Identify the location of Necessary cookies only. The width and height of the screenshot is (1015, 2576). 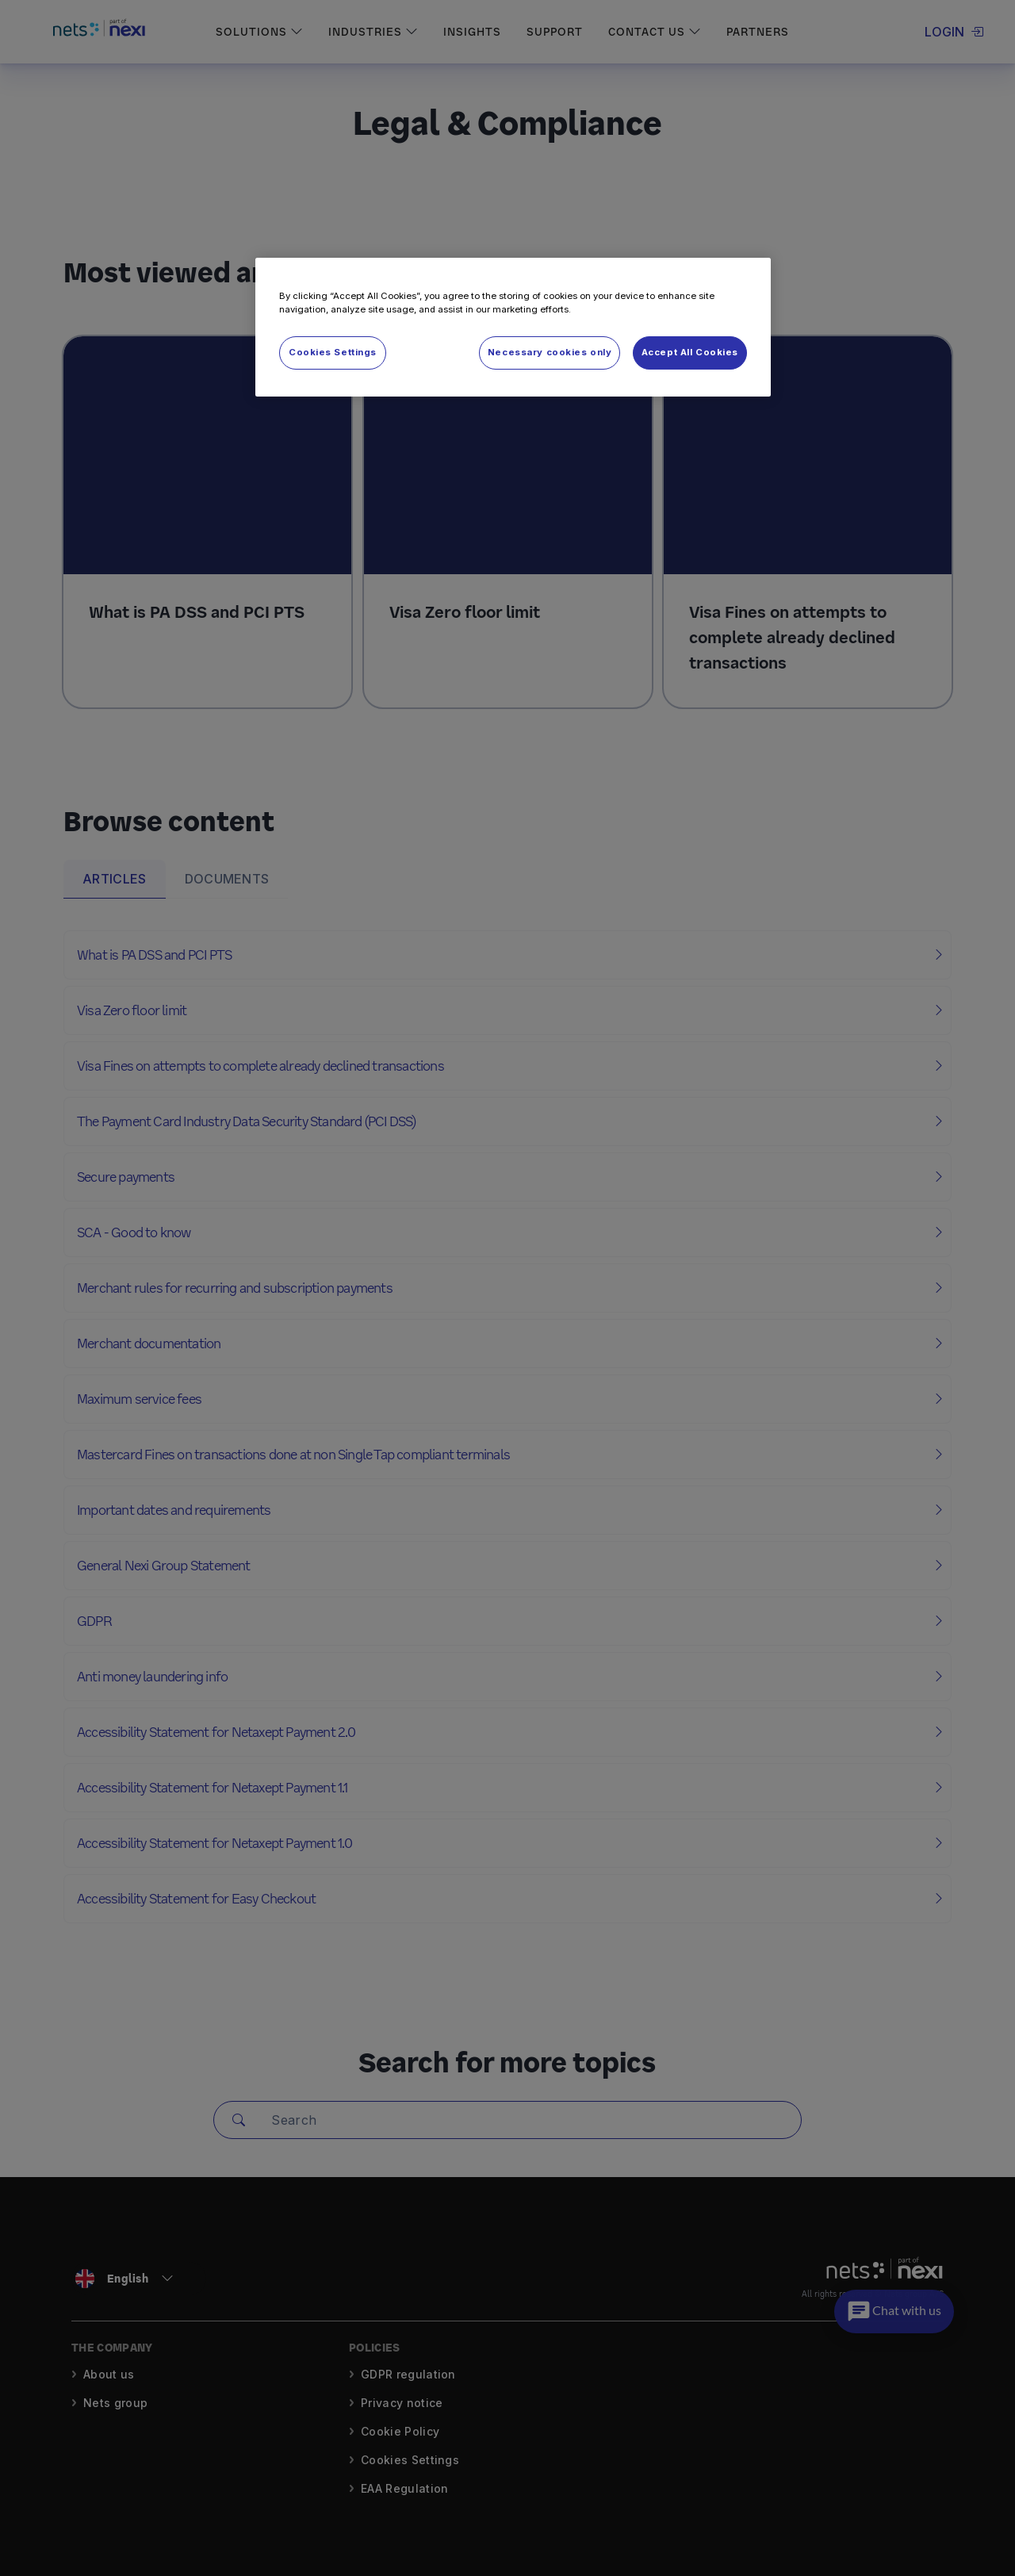
(550, 352).